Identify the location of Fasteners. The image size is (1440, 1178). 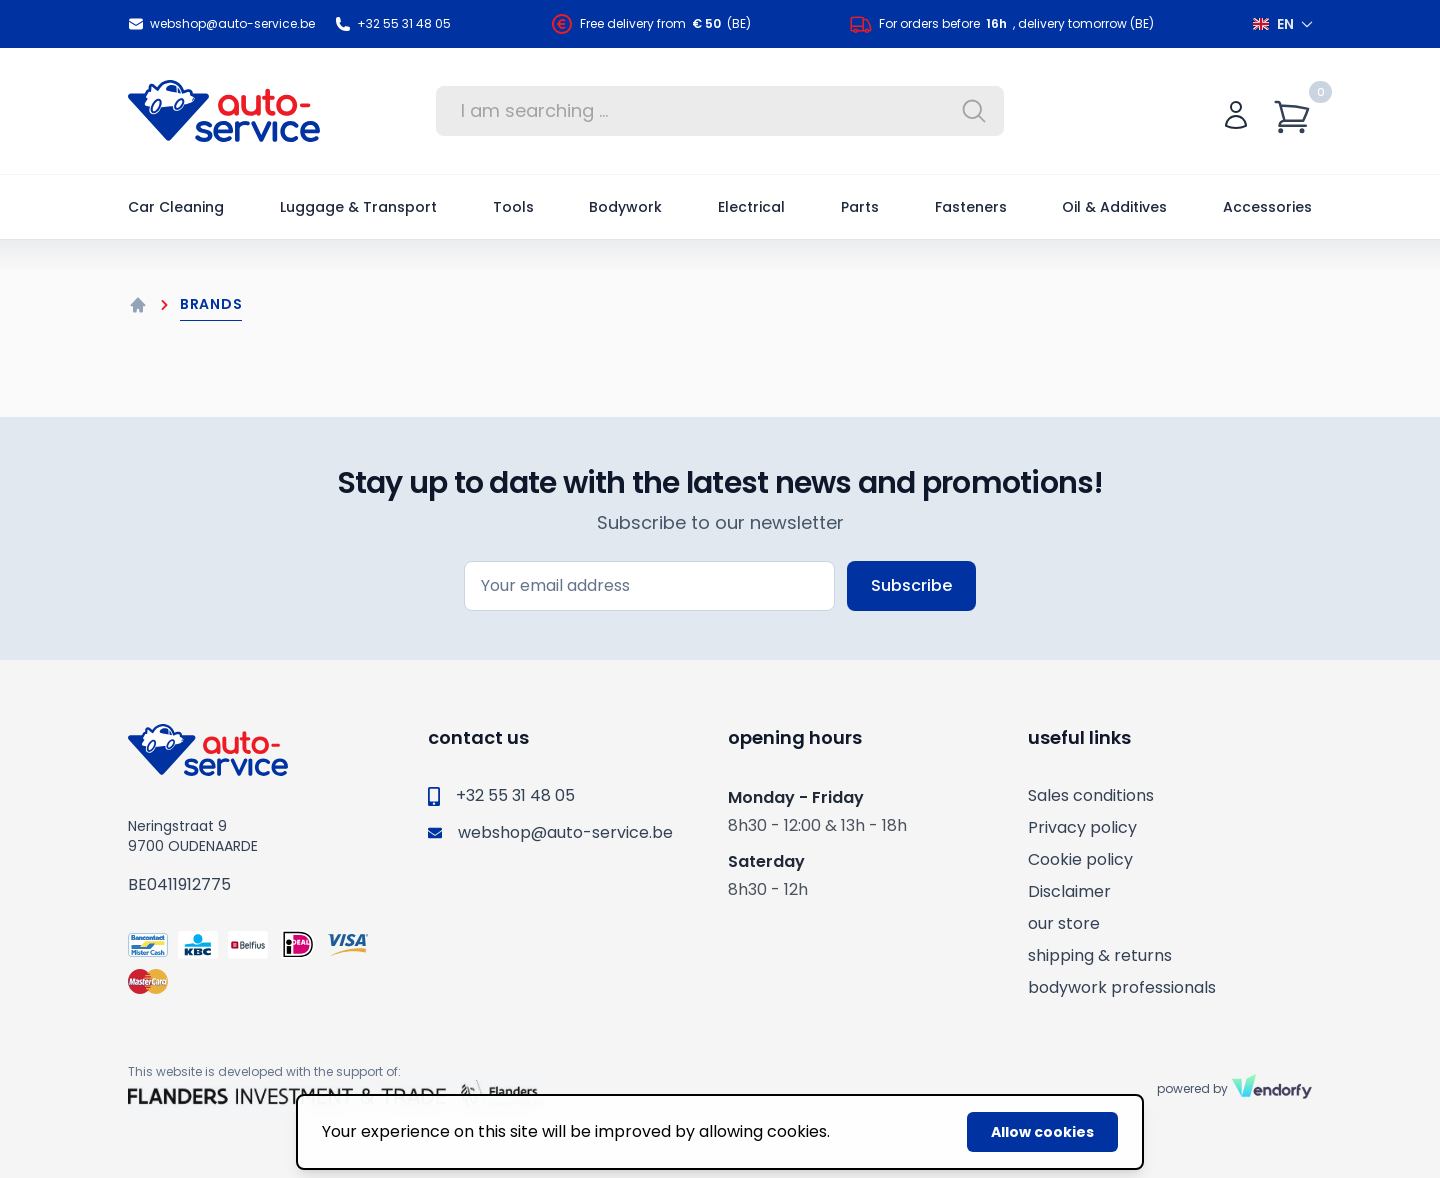
(971, 207).